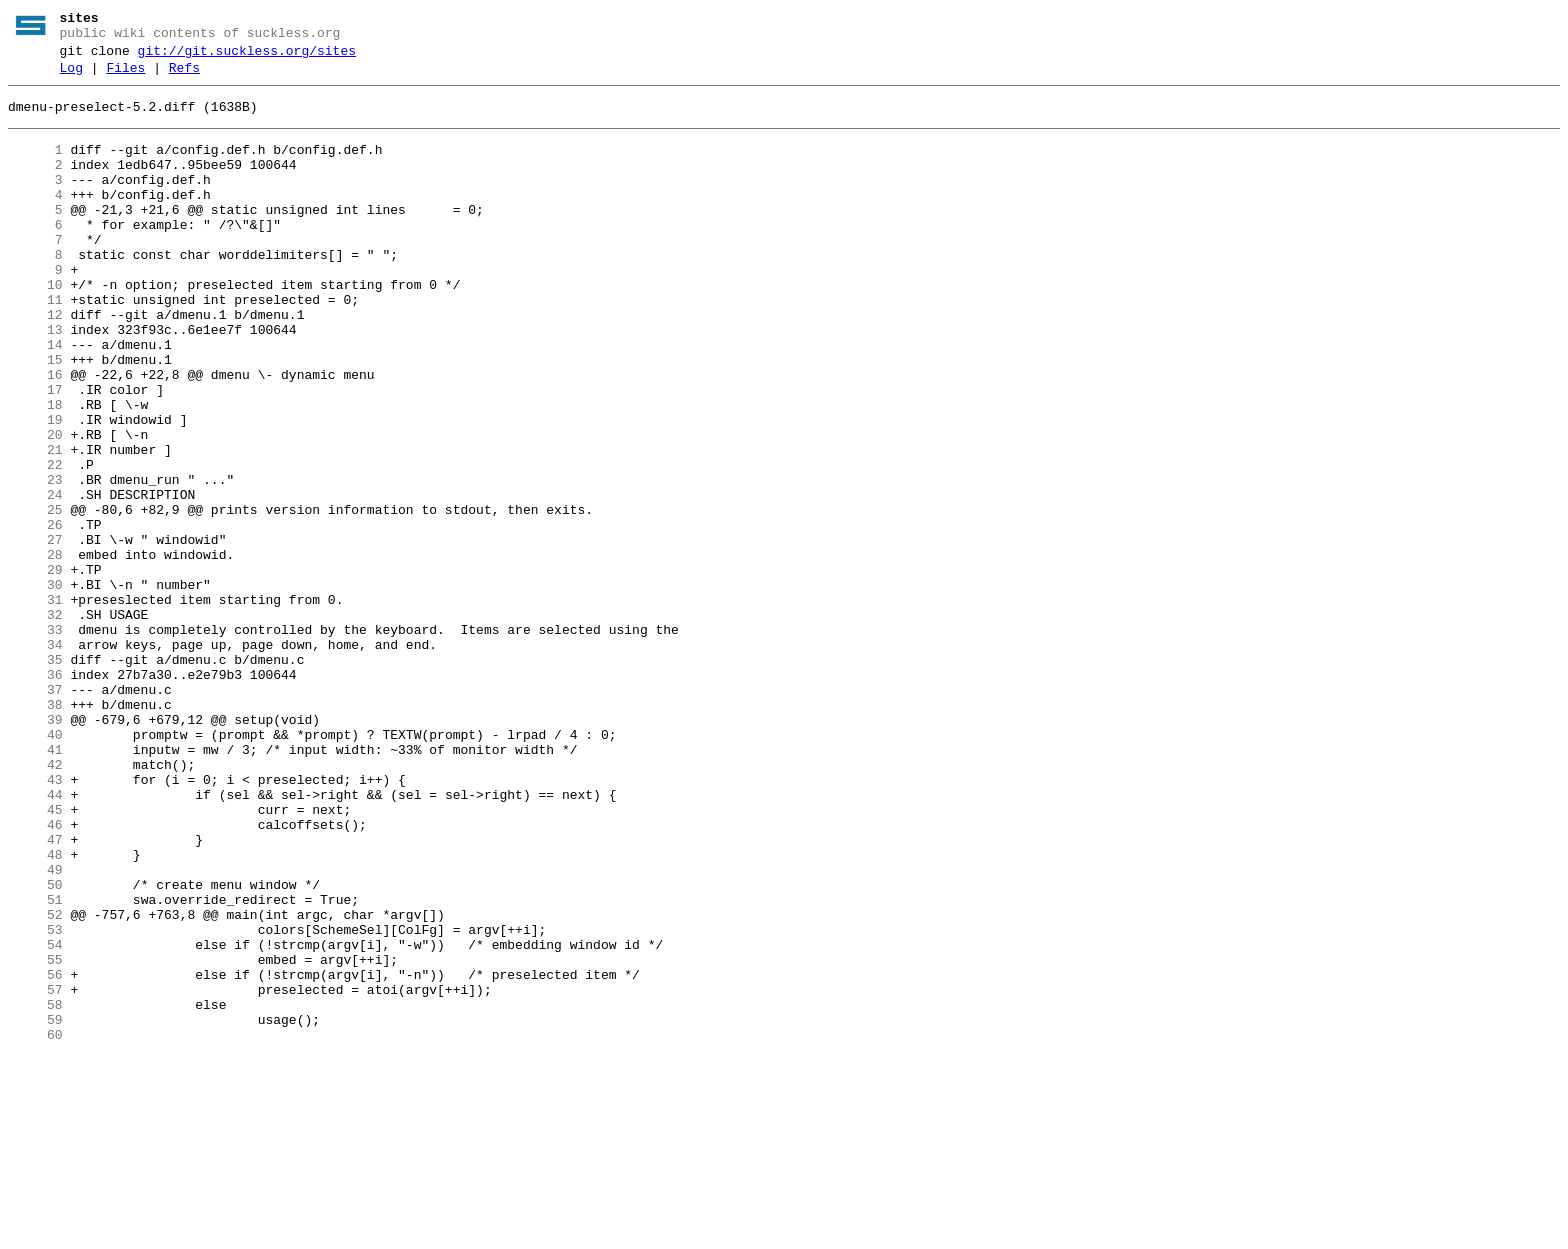 Image resolution: width=1568 pixels, height=1249 pixels. What do you see at coordinates (35, 813) in the screenshot?
I see `37` at bounding box center [35, 813].